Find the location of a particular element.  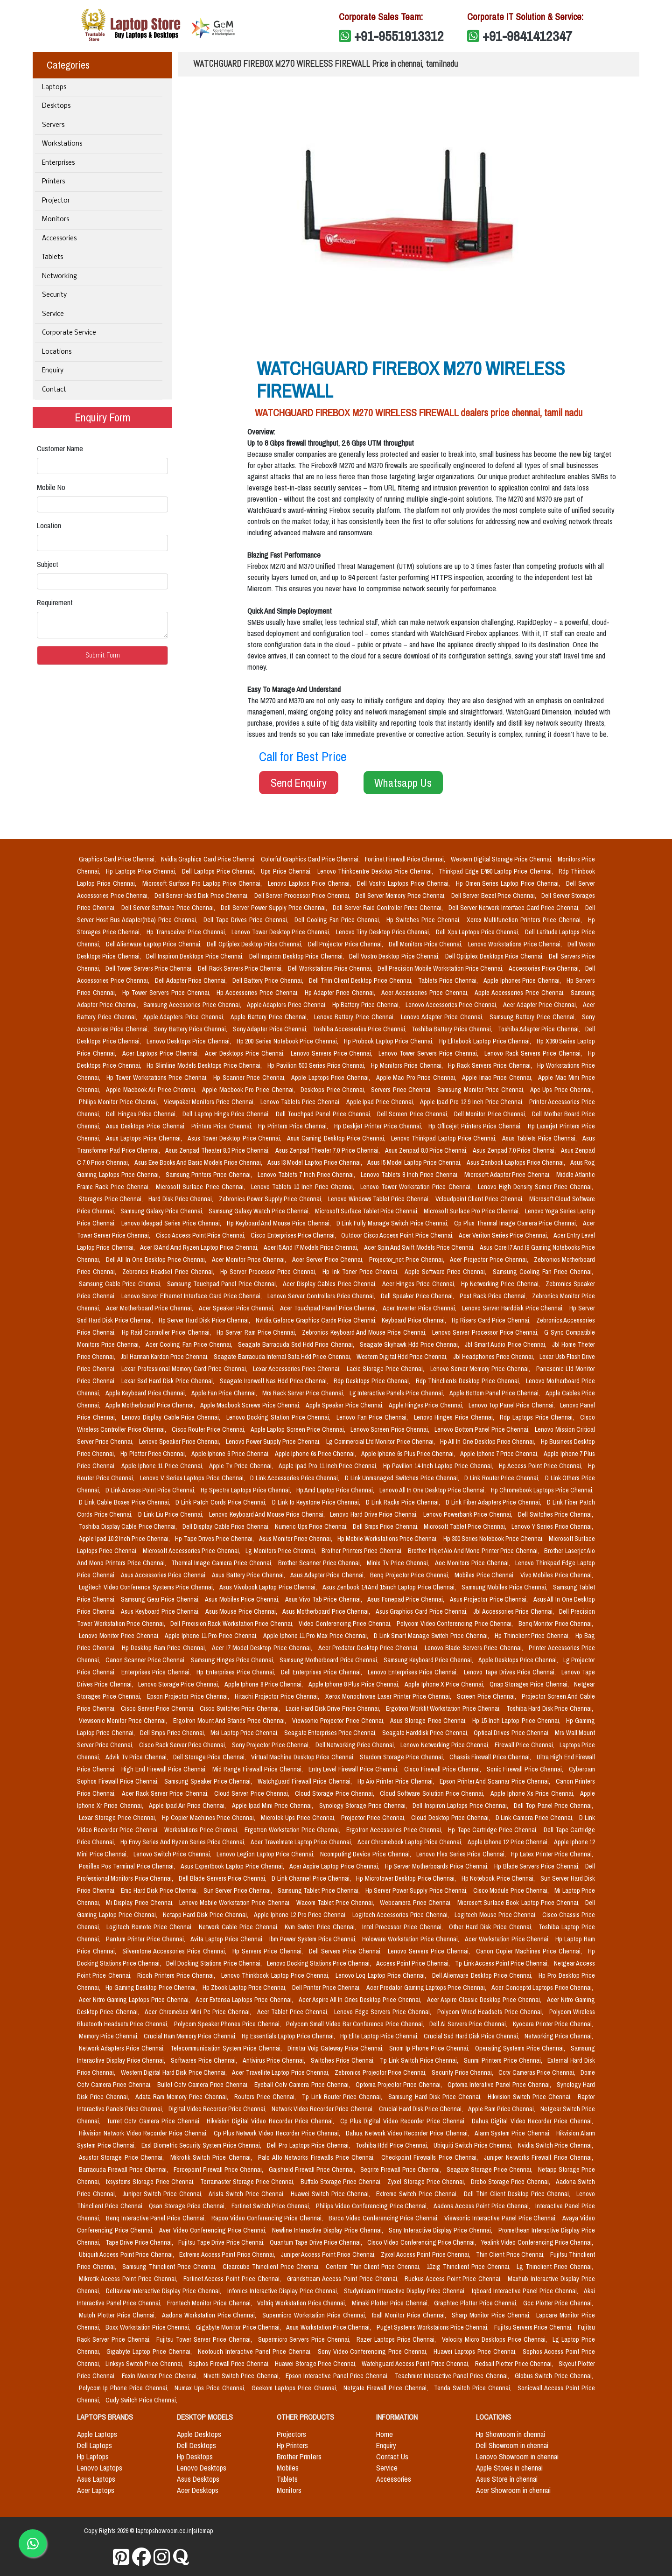

Lenovo Fan Price Chennai, is located at coordinates (373, 1417).